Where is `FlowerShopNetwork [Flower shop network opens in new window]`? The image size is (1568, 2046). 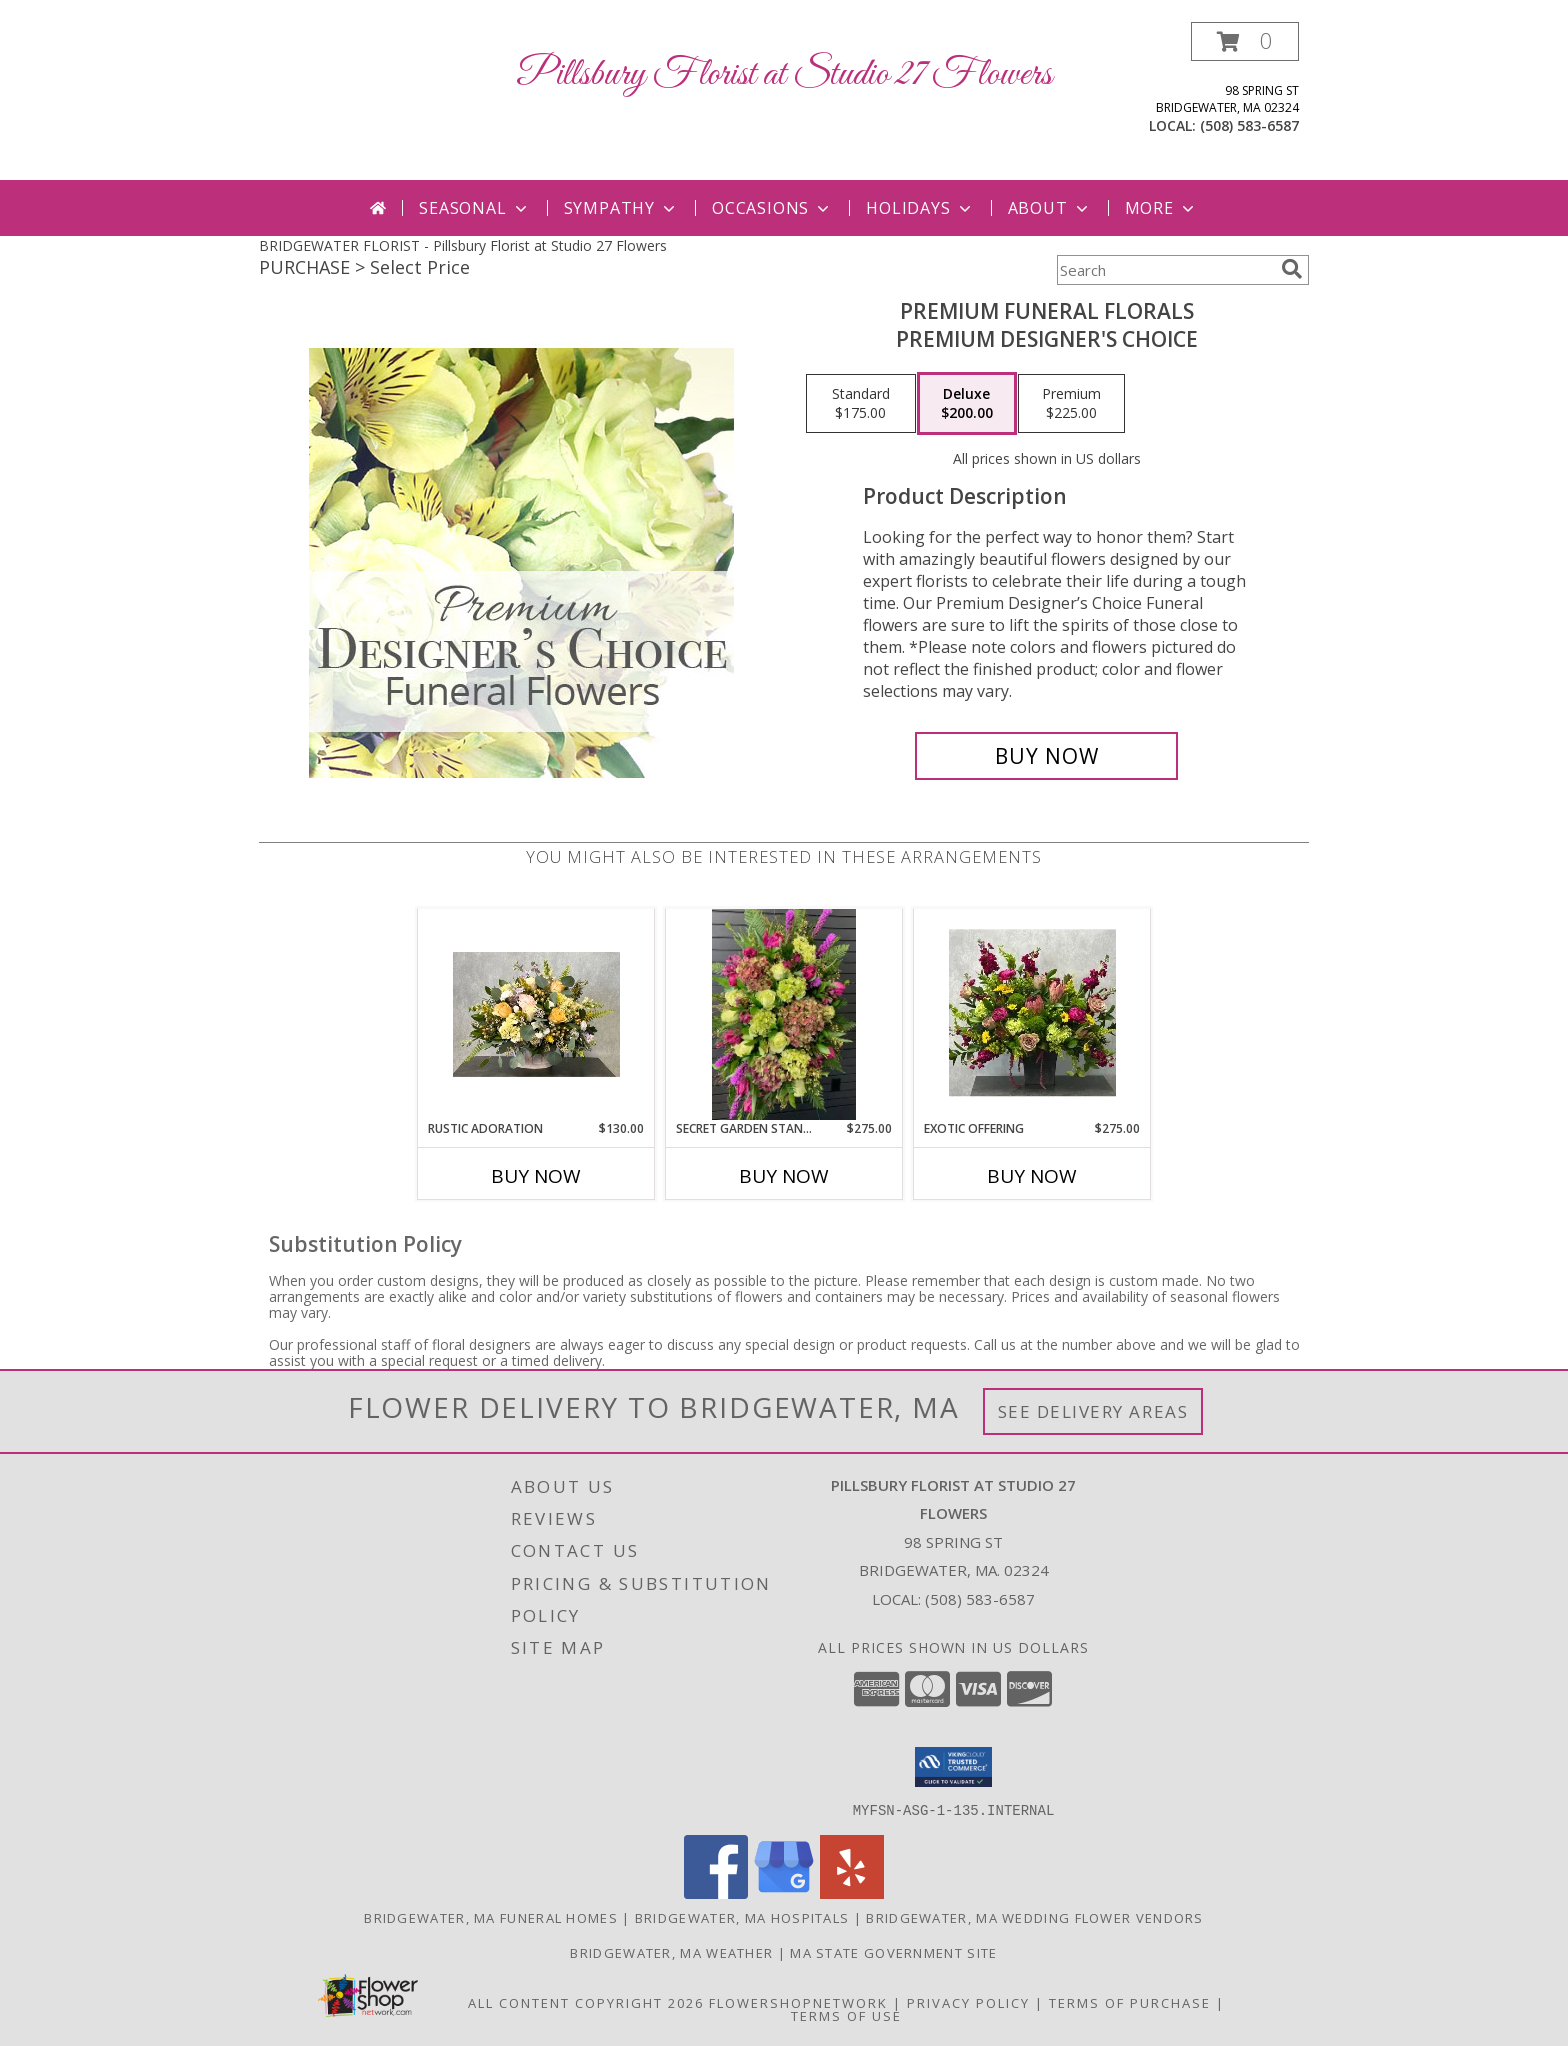
FlowerShopNetwork [Flower shop network opens in new window] is located at coordinates (798, 2002).